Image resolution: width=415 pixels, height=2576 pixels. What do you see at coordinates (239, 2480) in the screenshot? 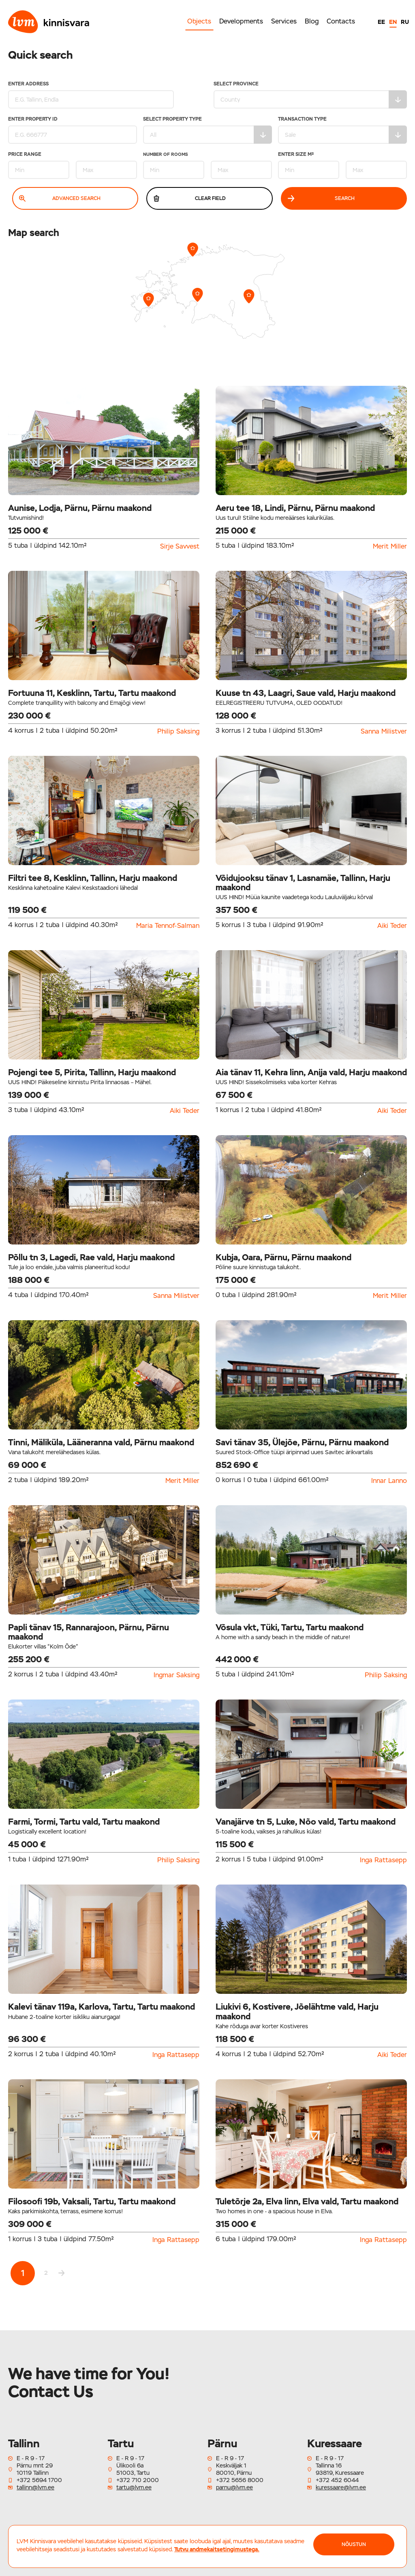
I see `+372 5656 8000` at bounding box center [239, 2480].